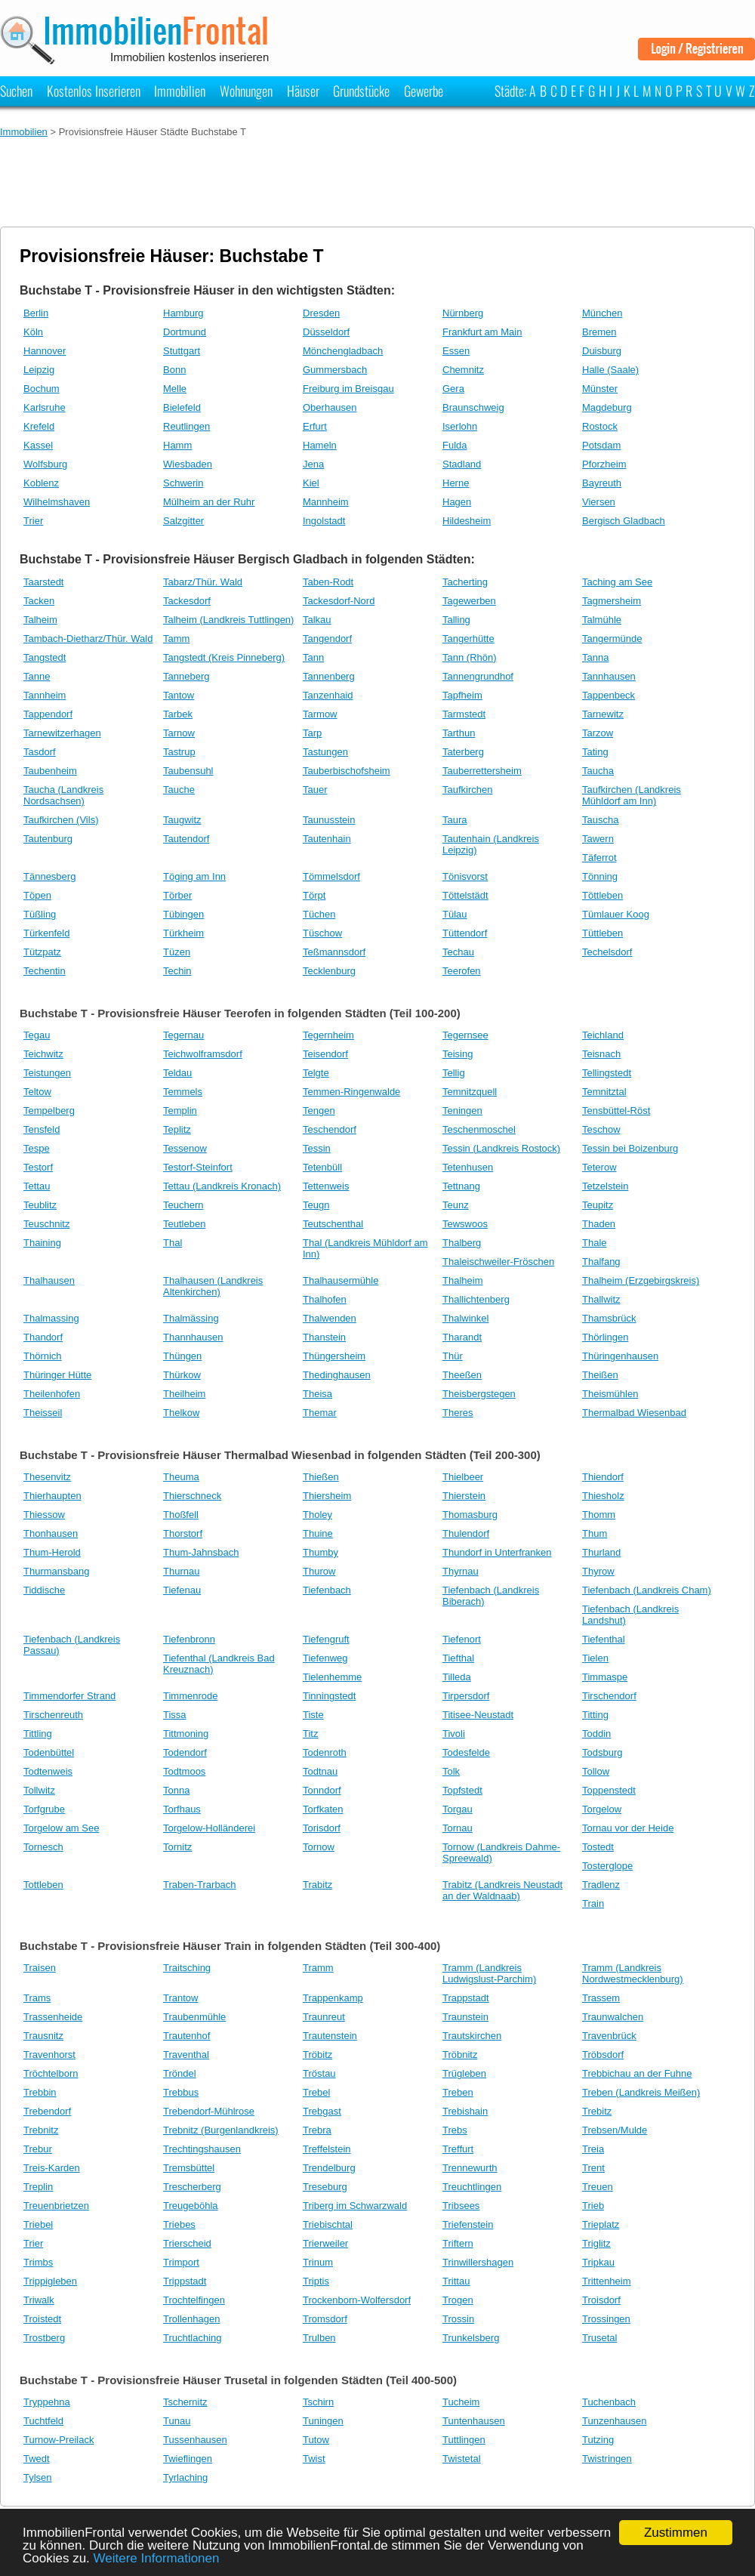 The height and width of the screenshot is (2576, 755). What do you see at coordinates (330, 2035) in the screenshot?
I see `Trautenstein` at bounding box center [330, 2035].